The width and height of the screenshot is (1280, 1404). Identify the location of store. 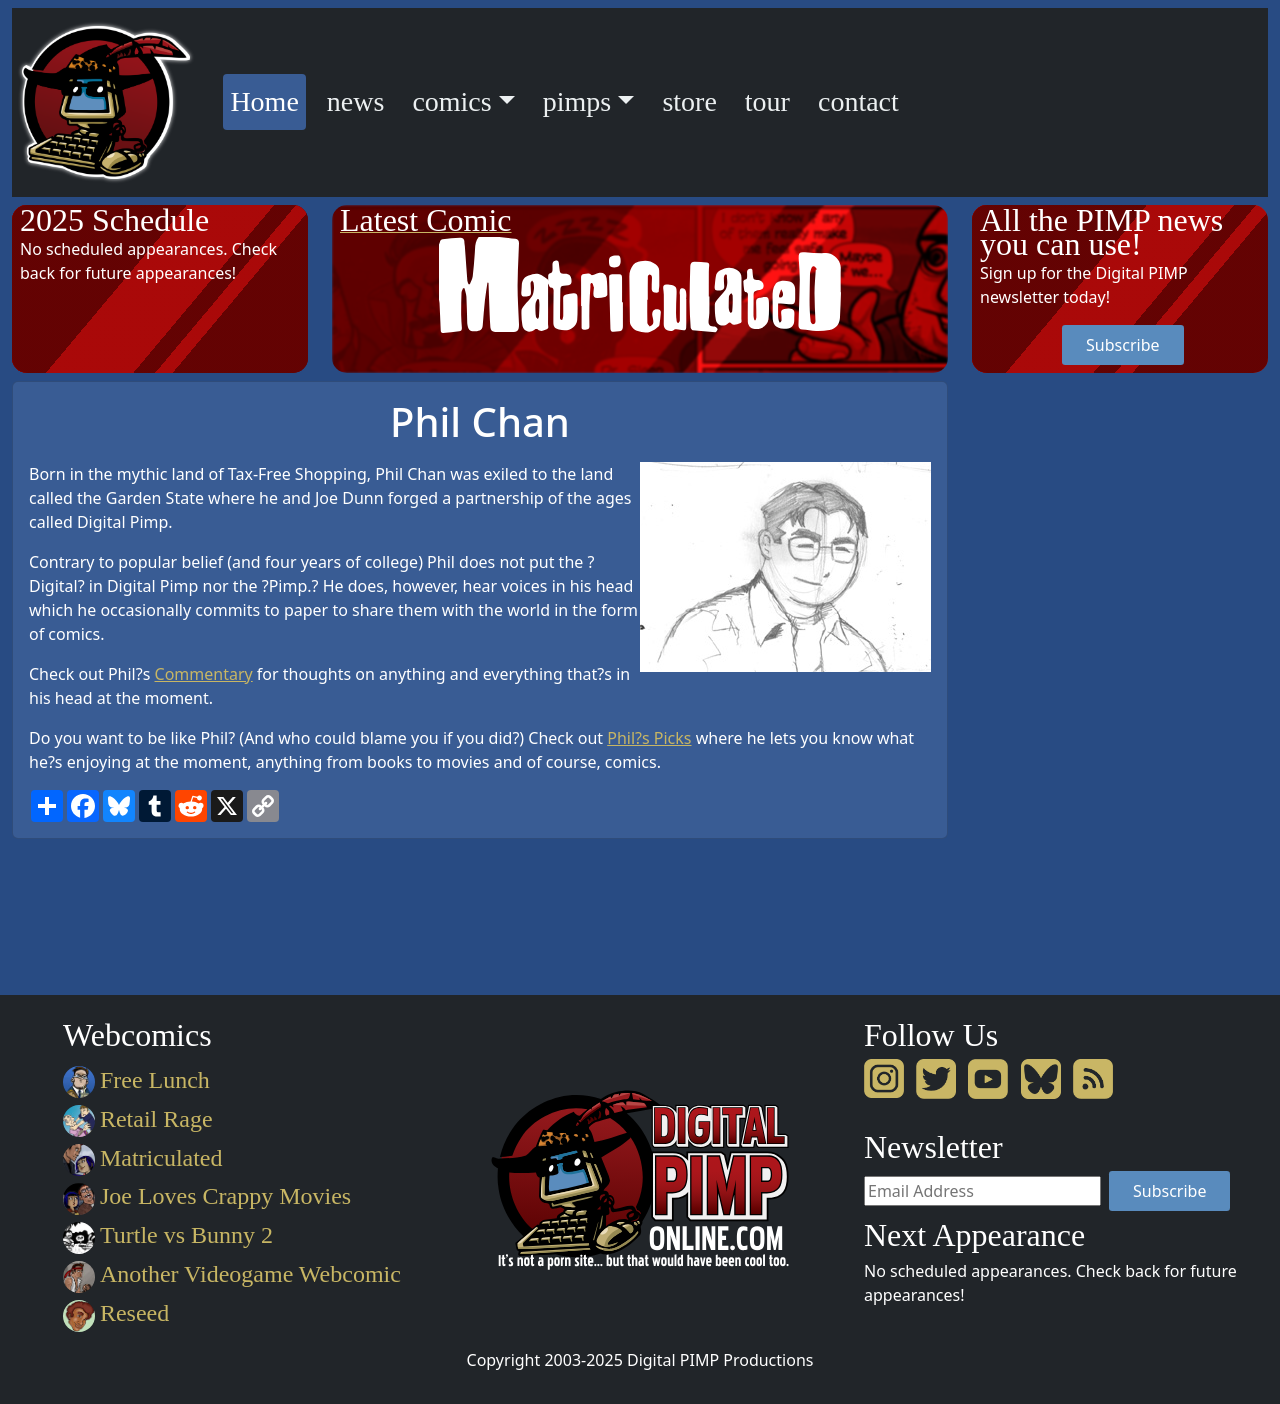
(689, 101).